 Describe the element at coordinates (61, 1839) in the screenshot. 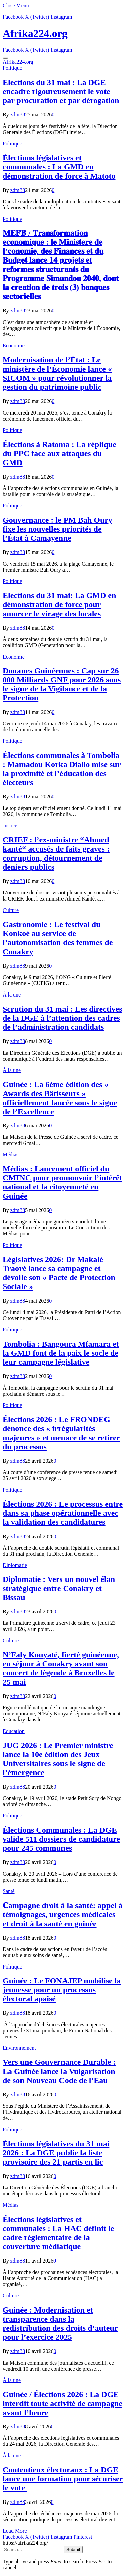

I see `Élections Communales : La DGE valide 511 dossiers de candidature pour 245 communes` at that location.